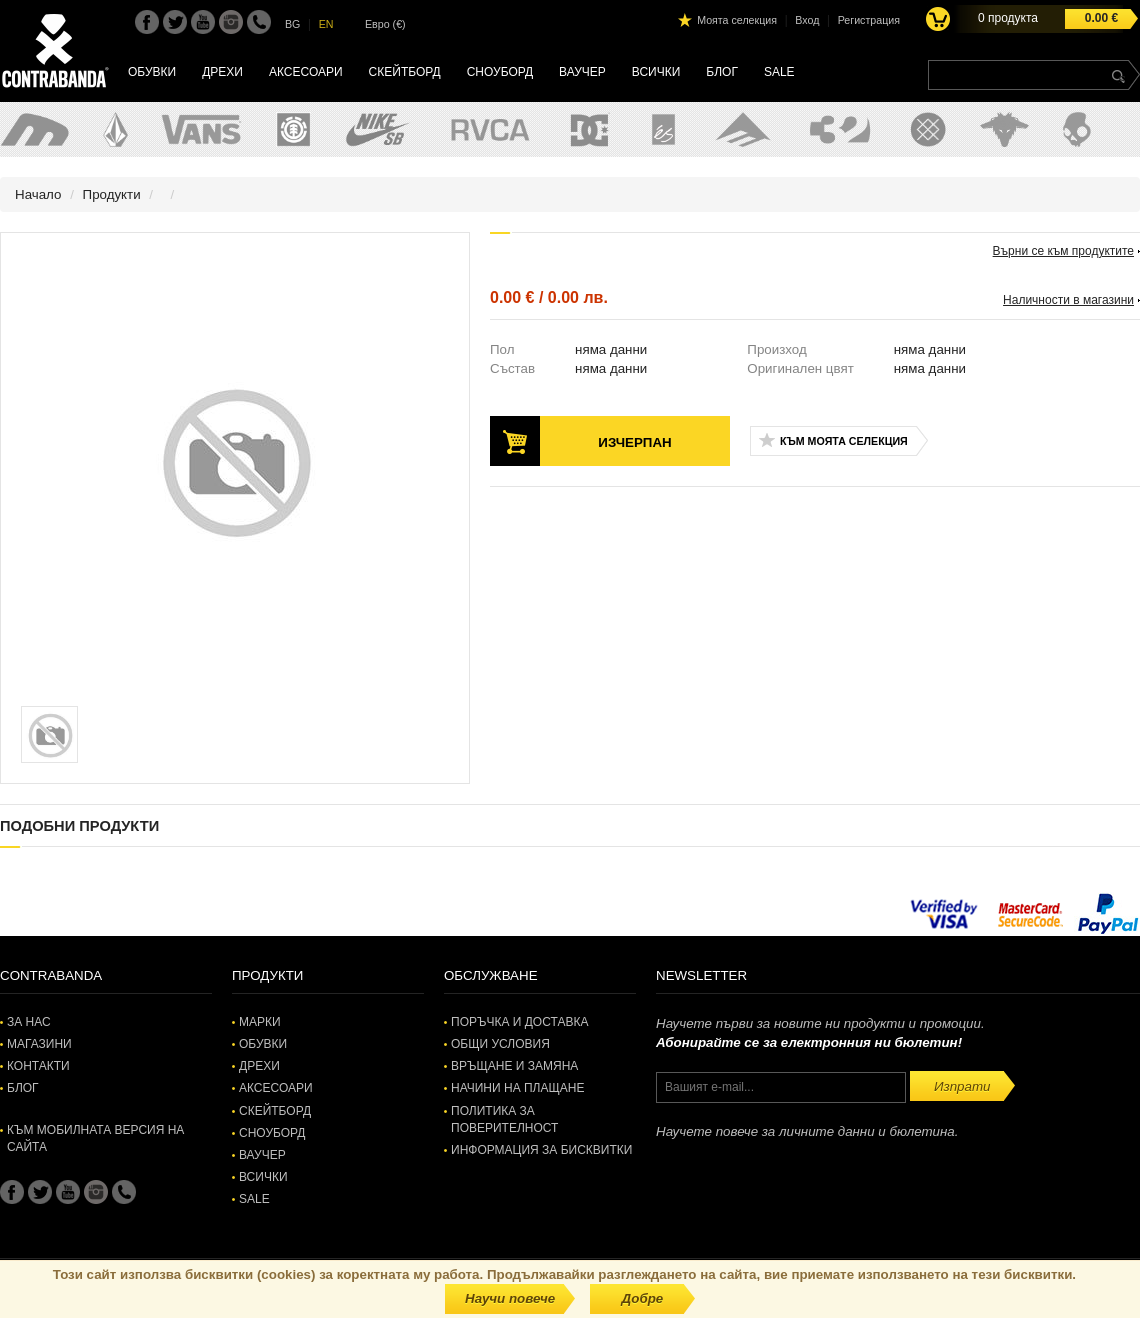 This screenshot has width=1140, height=1318. What do you see at coordinates (656, 72) in the screenshot?
I see `Всички` at bounding box center [656, 72].